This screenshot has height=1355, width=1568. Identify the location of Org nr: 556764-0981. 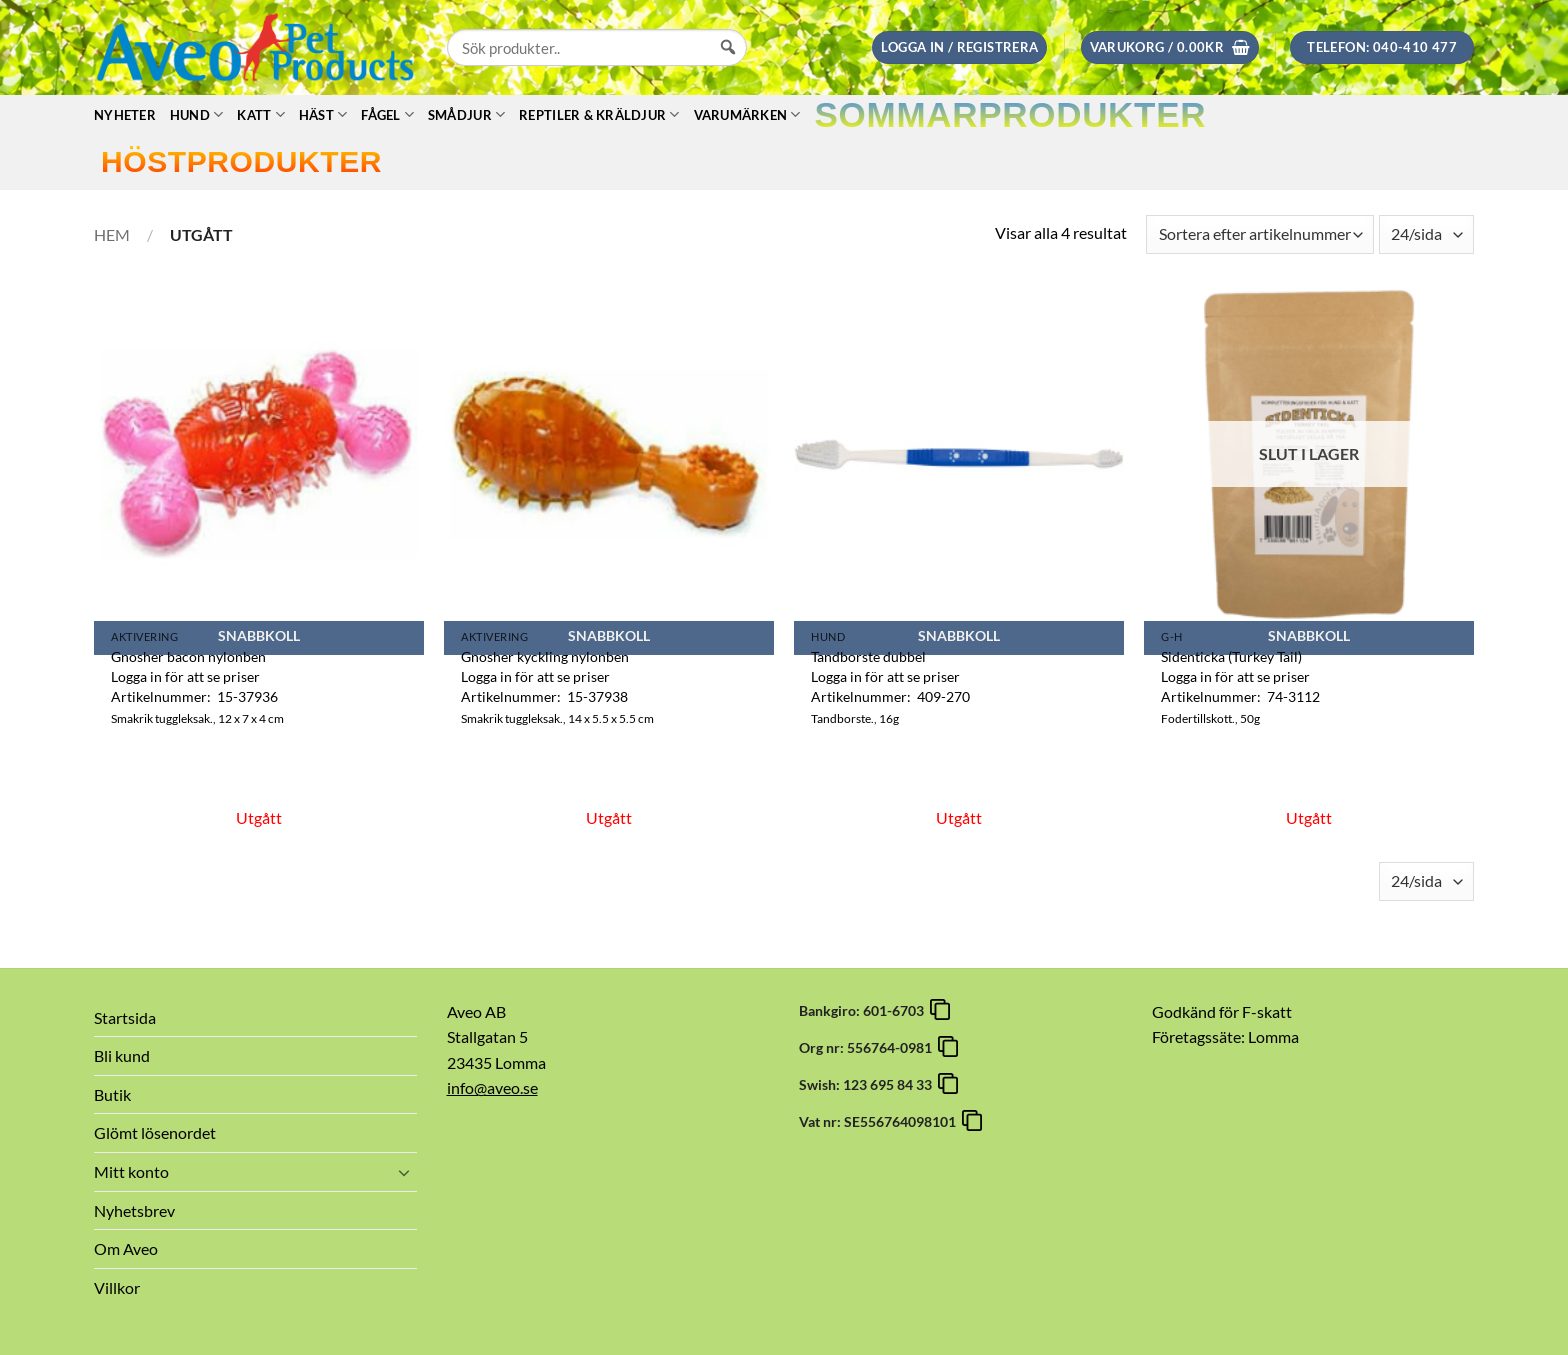
(868, 1047).